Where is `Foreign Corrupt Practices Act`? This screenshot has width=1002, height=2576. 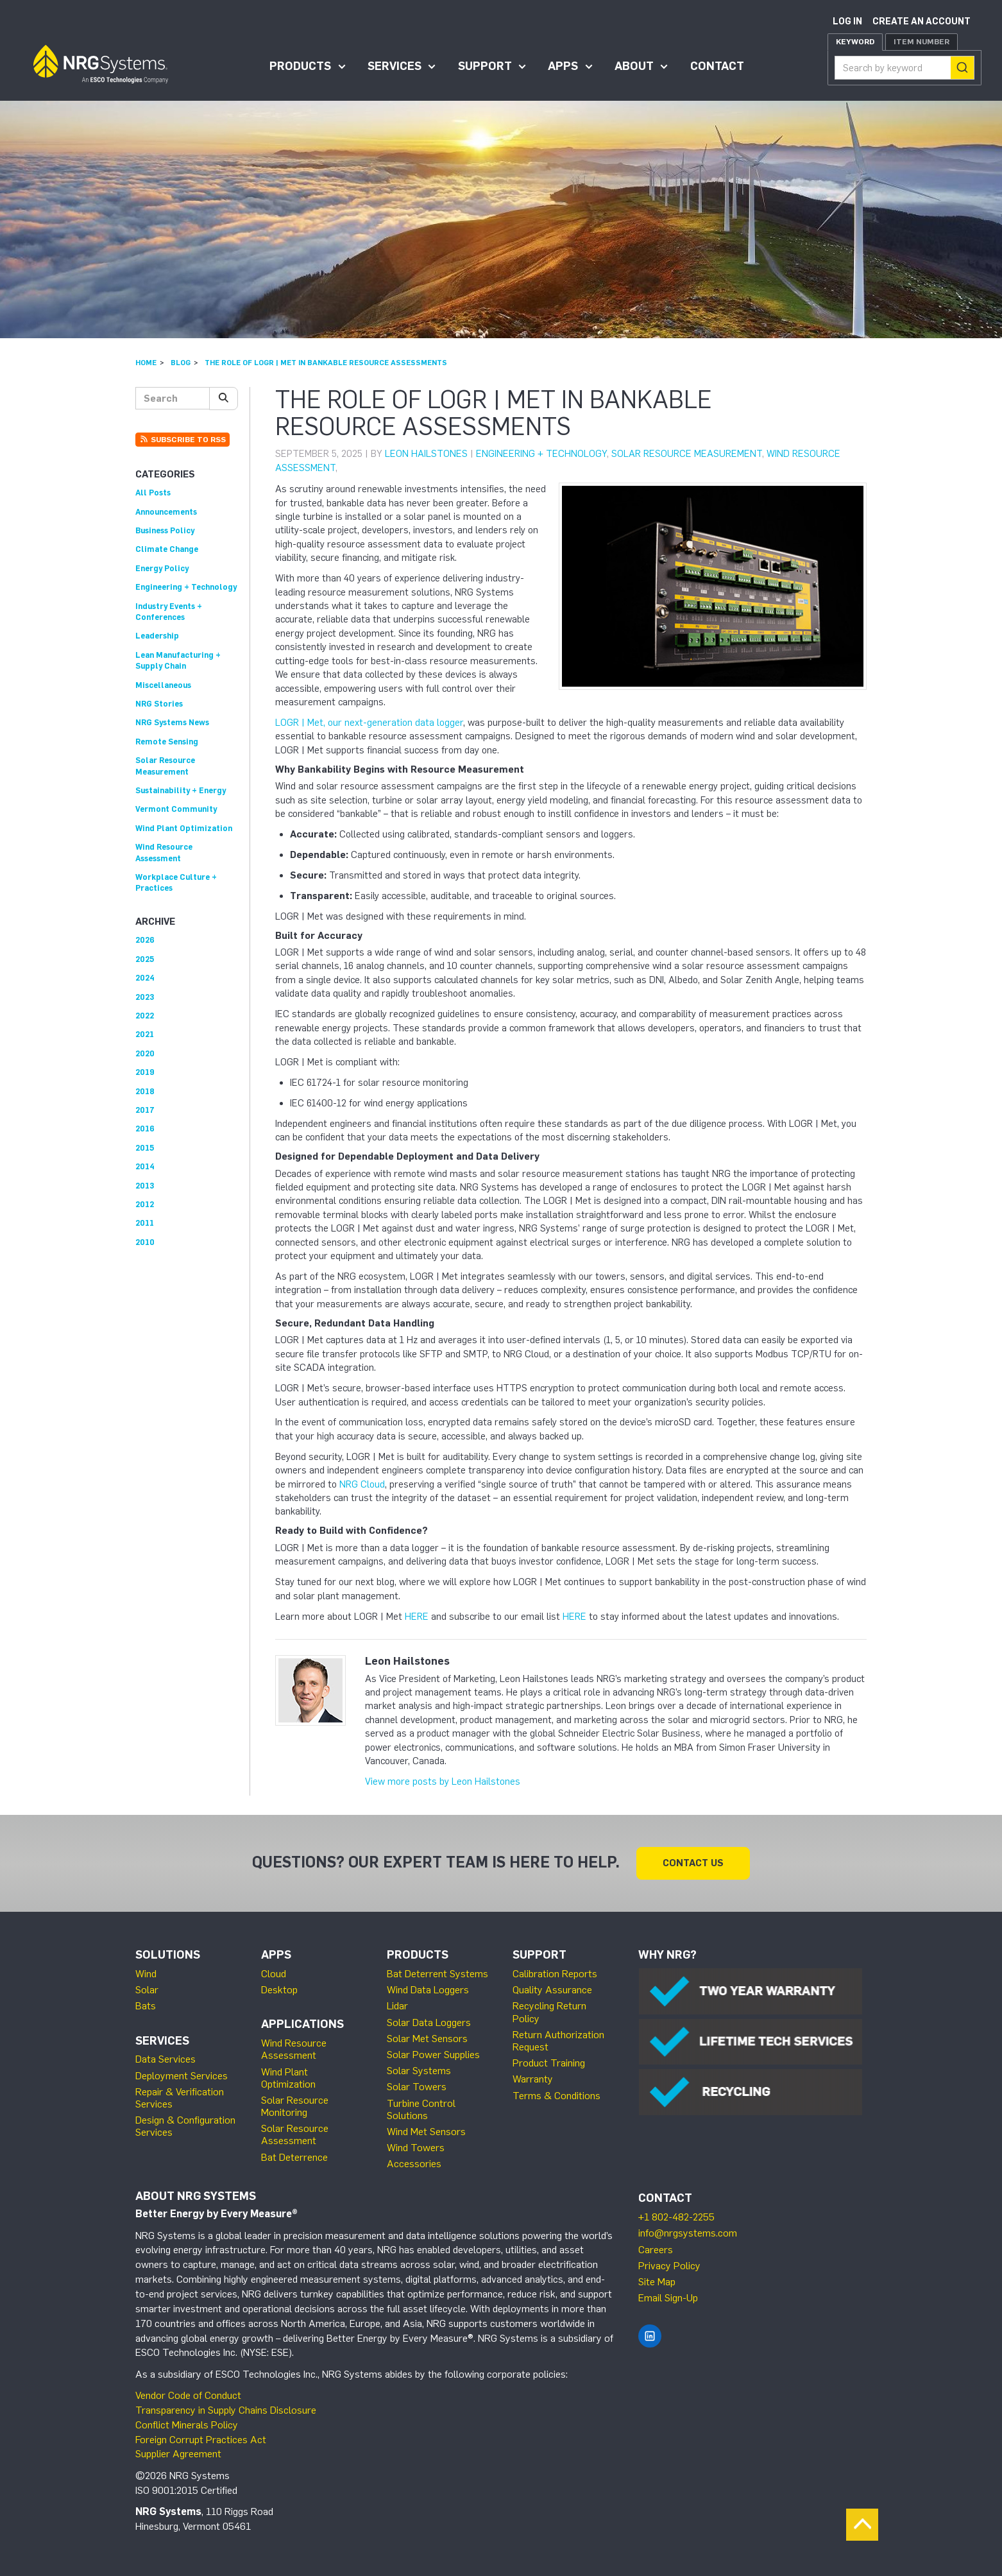
Foreign Corrupt Practices Act is located at coordinates (200, 2440).